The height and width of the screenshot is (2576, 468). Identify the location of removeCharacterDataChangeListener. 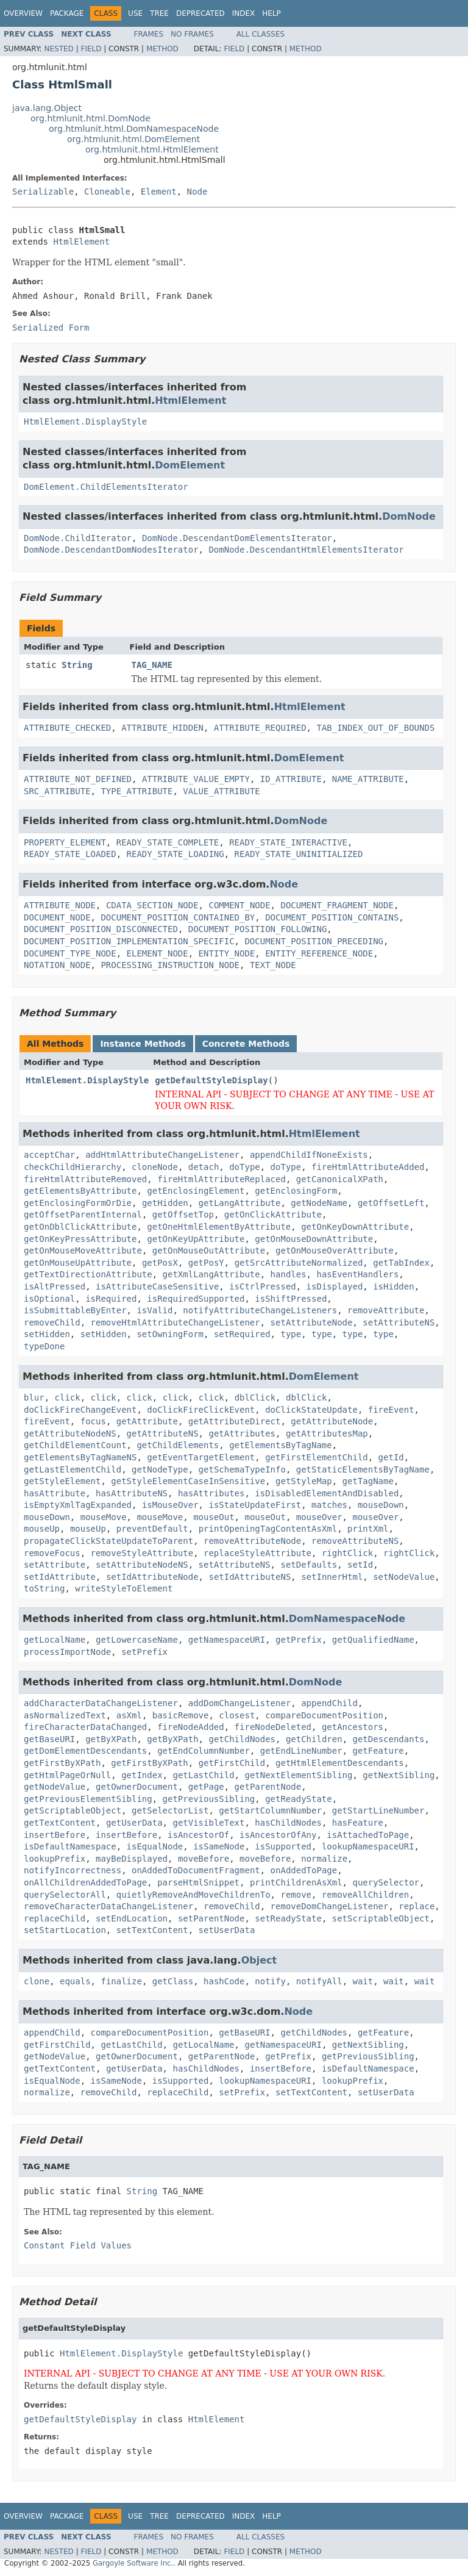
(108, 1906).